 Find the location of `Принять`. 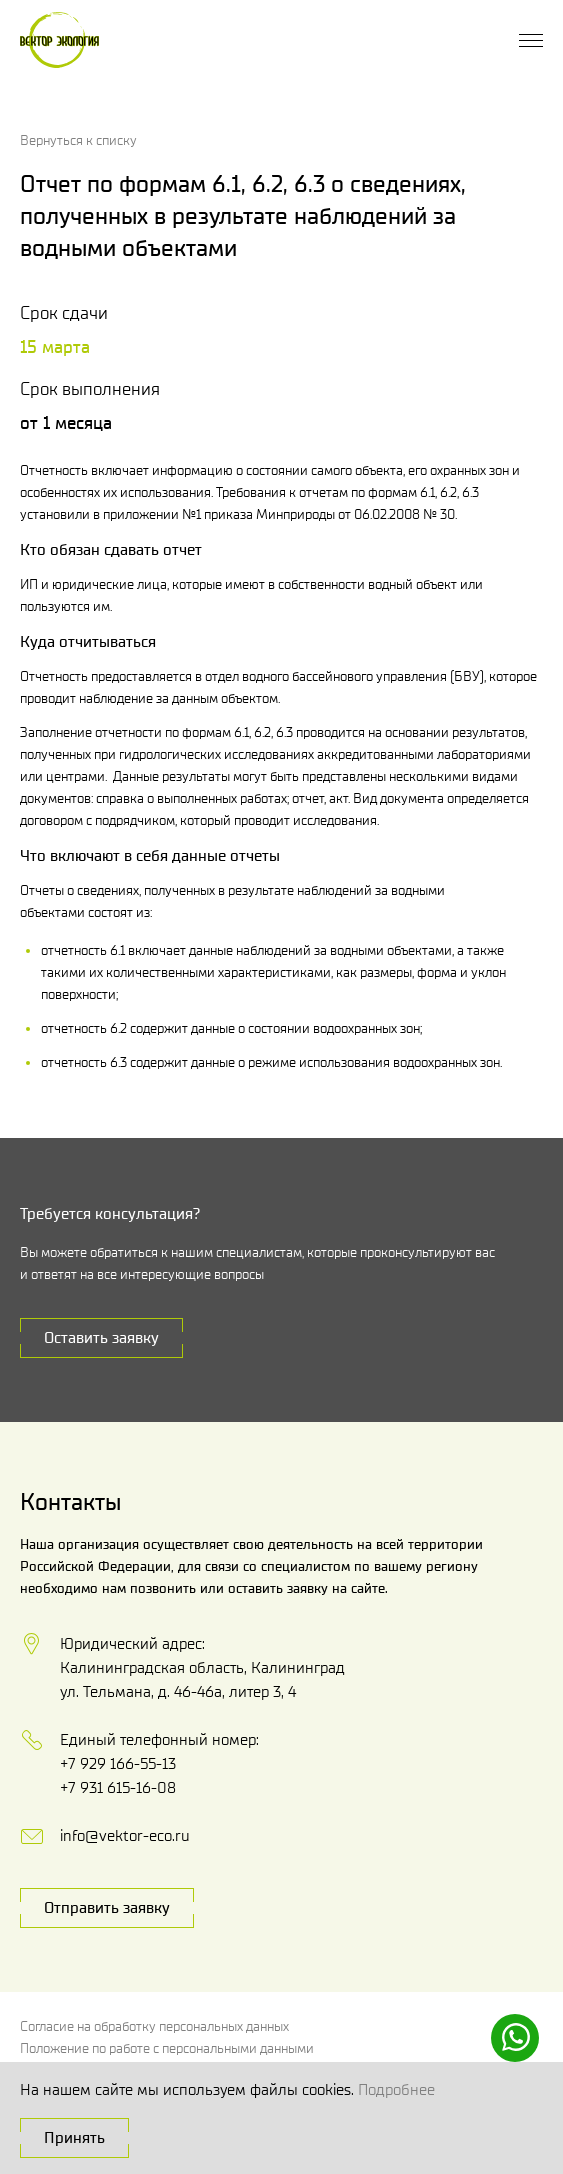

Принять is located at coordinates (74, 2137).